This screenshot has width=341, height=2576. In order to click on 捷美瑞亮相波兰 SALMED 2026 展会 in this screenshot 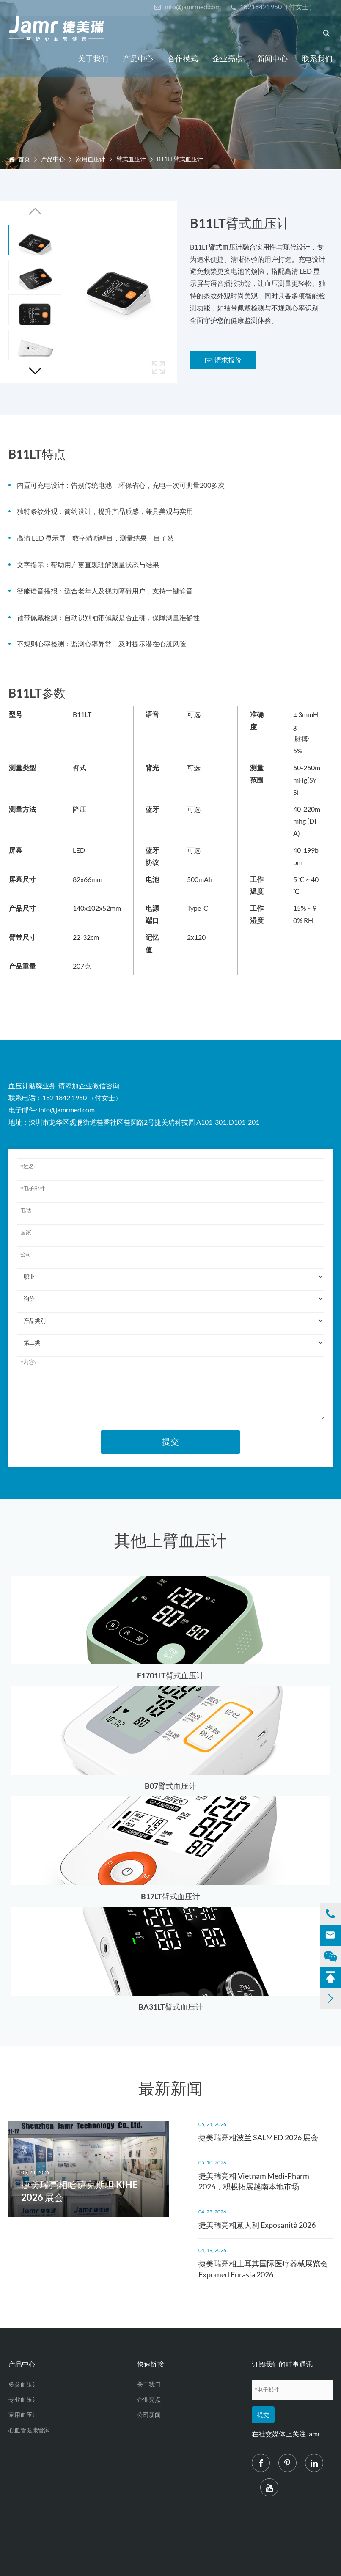, I will do `click(258, 2137)`.